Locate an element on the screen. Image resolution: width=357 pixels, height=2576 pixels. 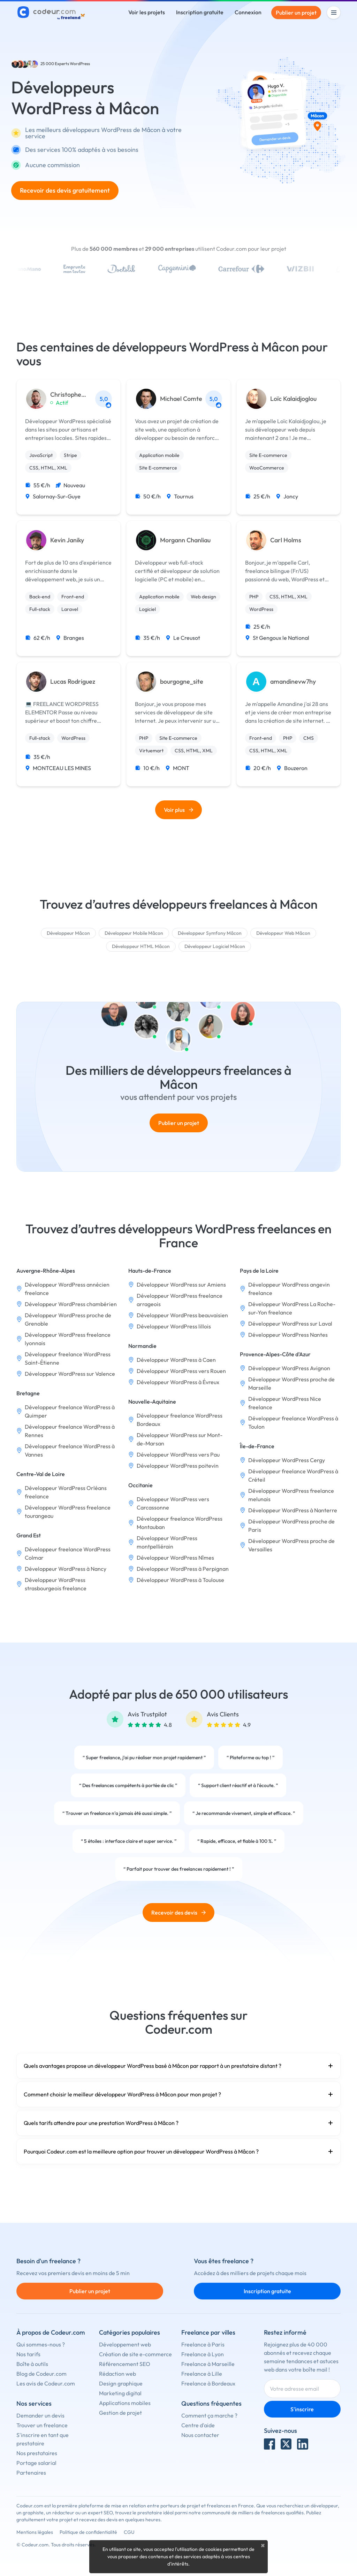
Boîte à outils is located at coordinates (32, 2363).